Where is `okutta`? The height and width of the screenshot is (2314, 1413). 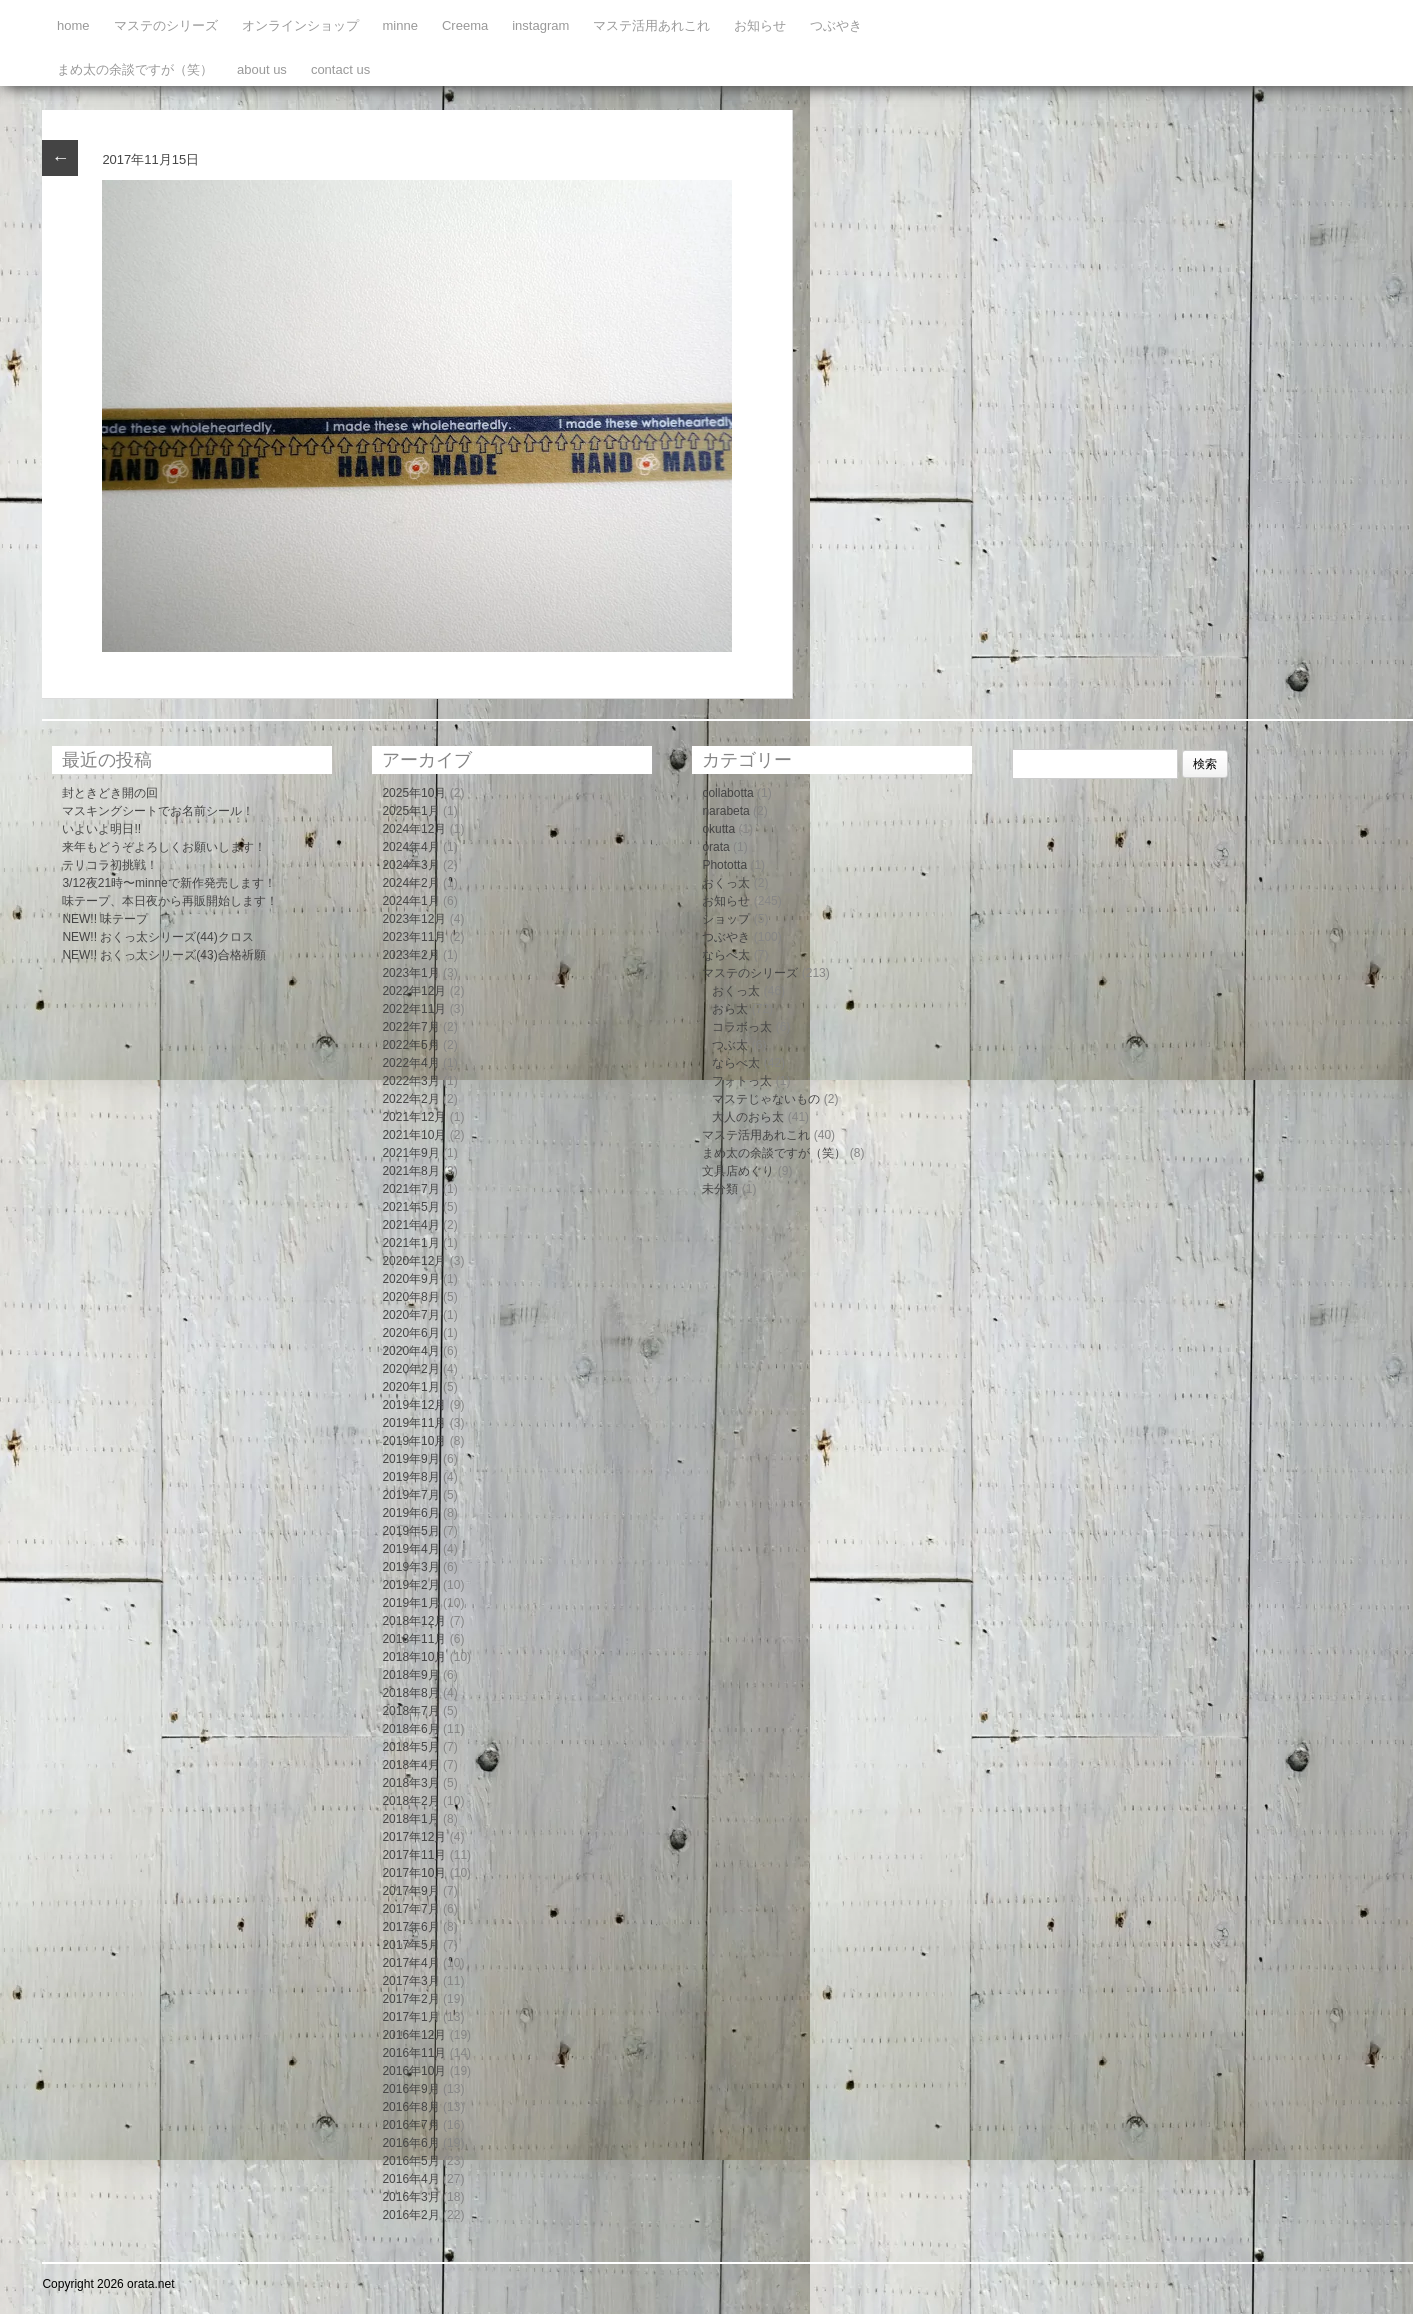
okutta is located at coordinates (718, 829).